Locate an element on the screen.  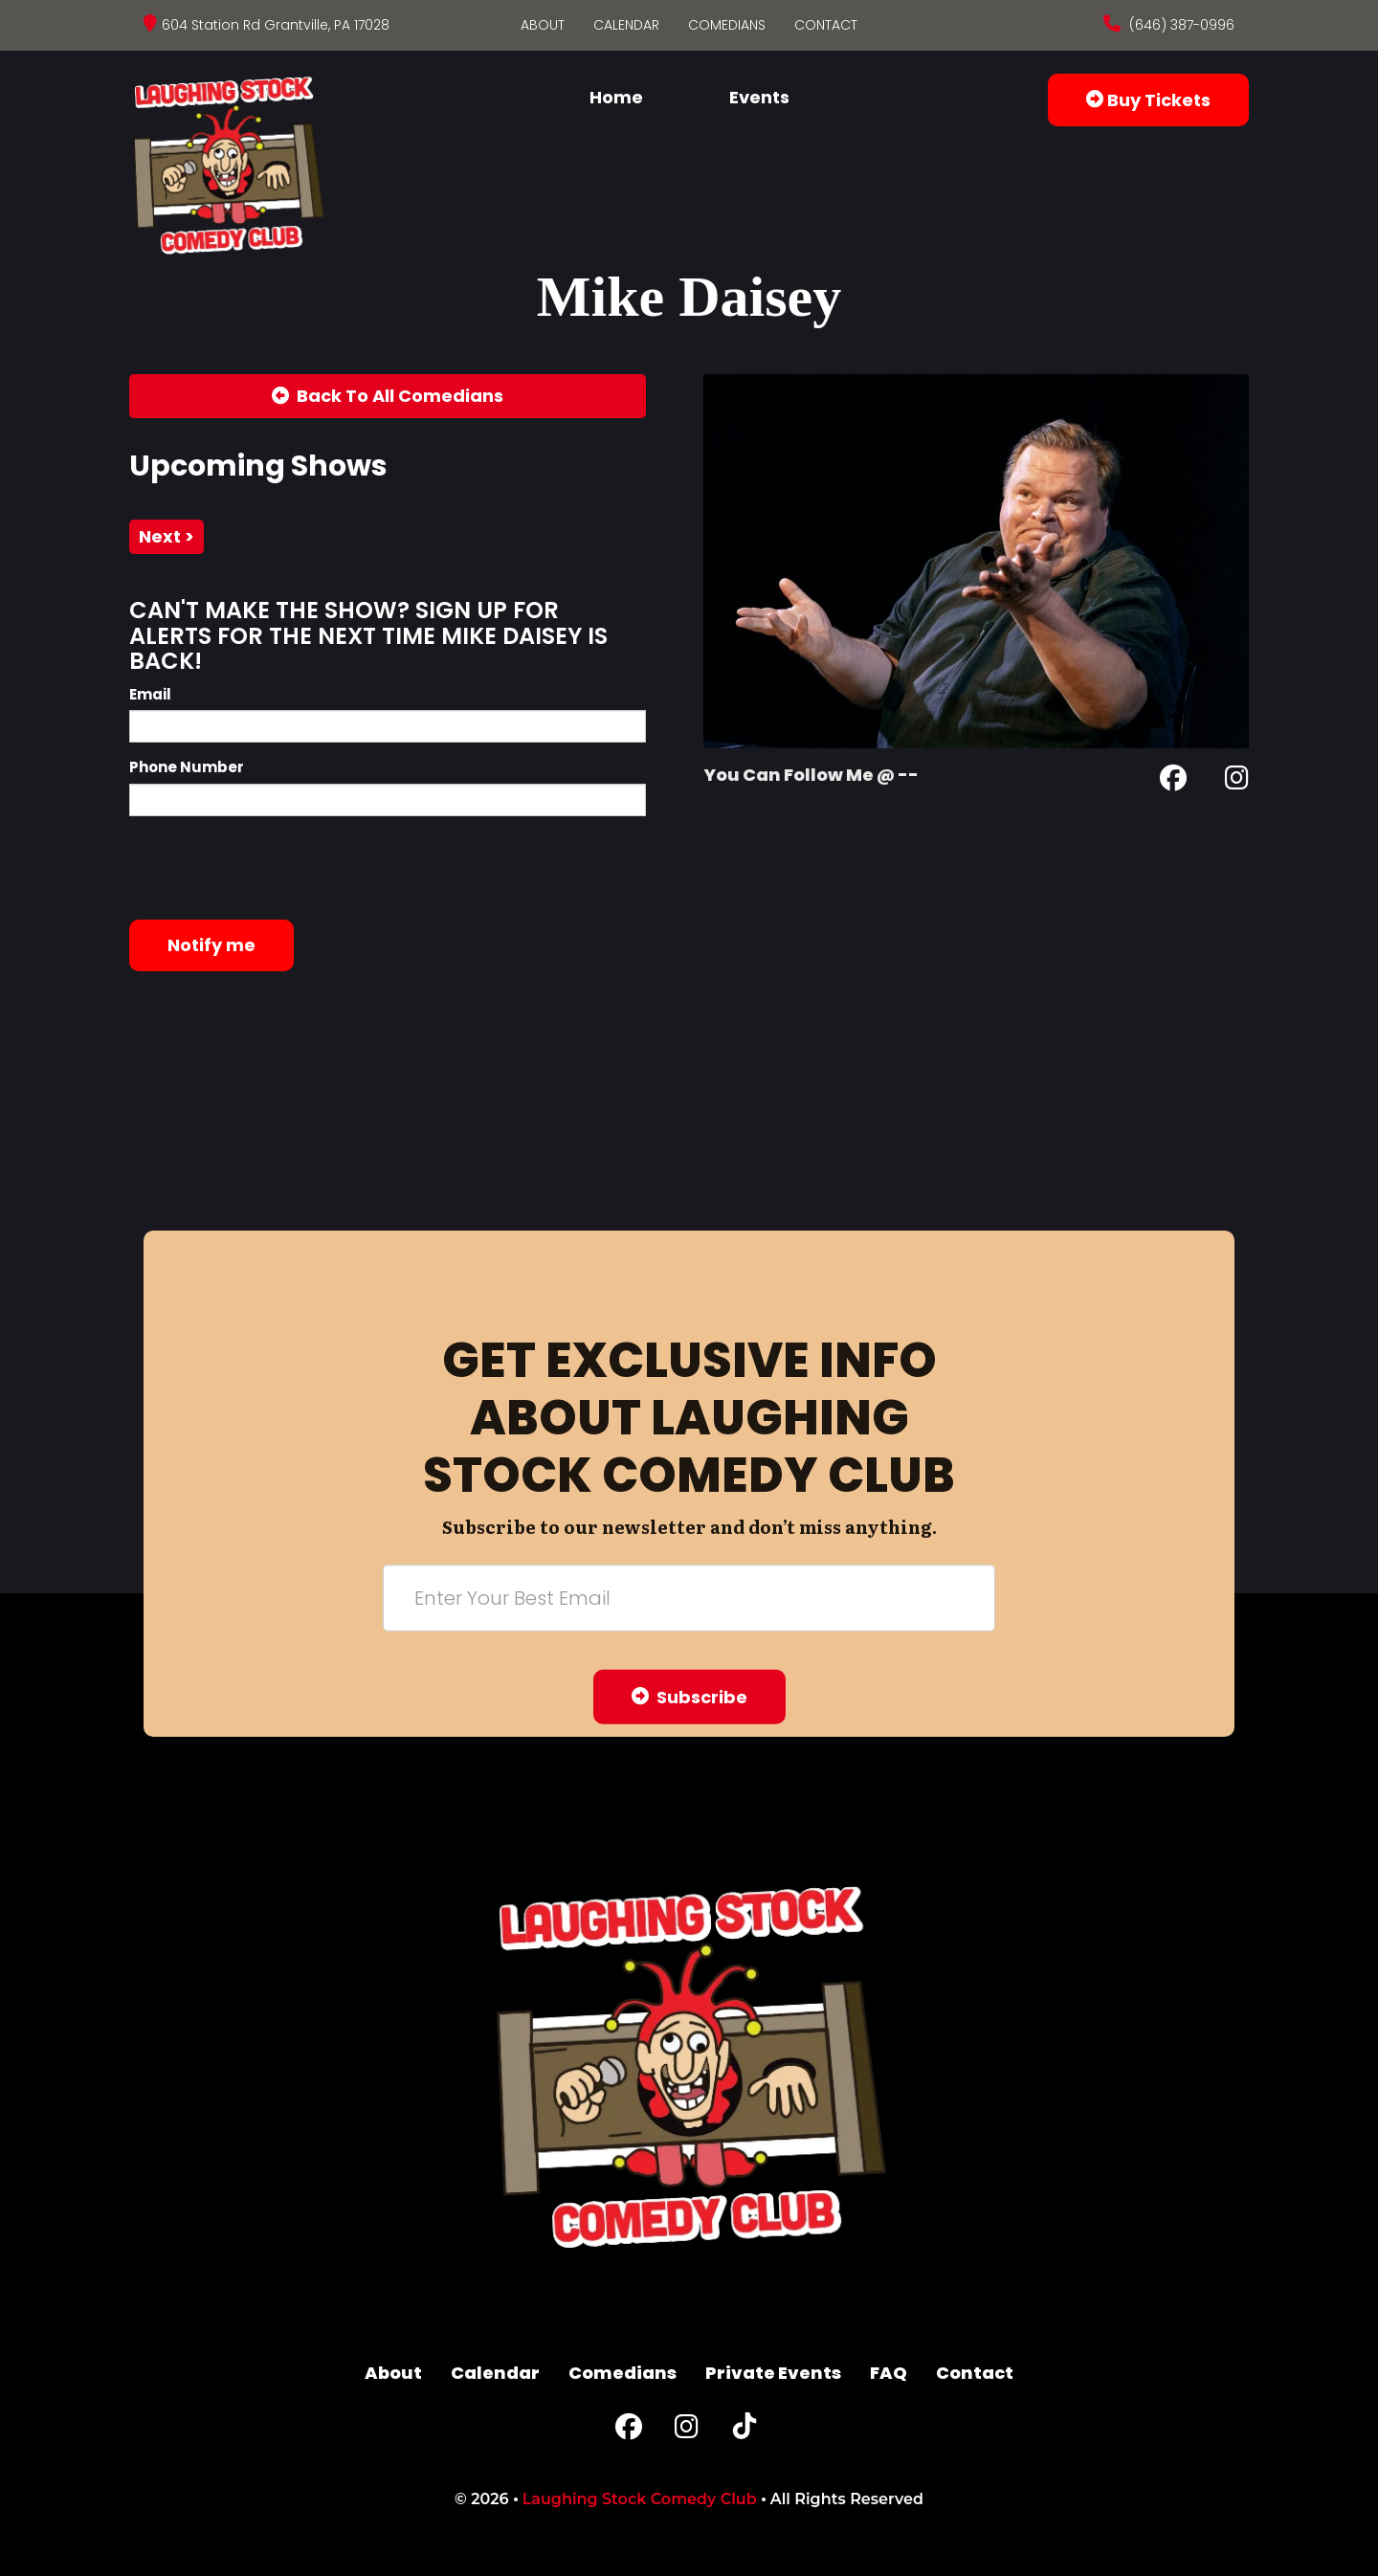
[Instagram Page] is located at coordinates (1237, 781).